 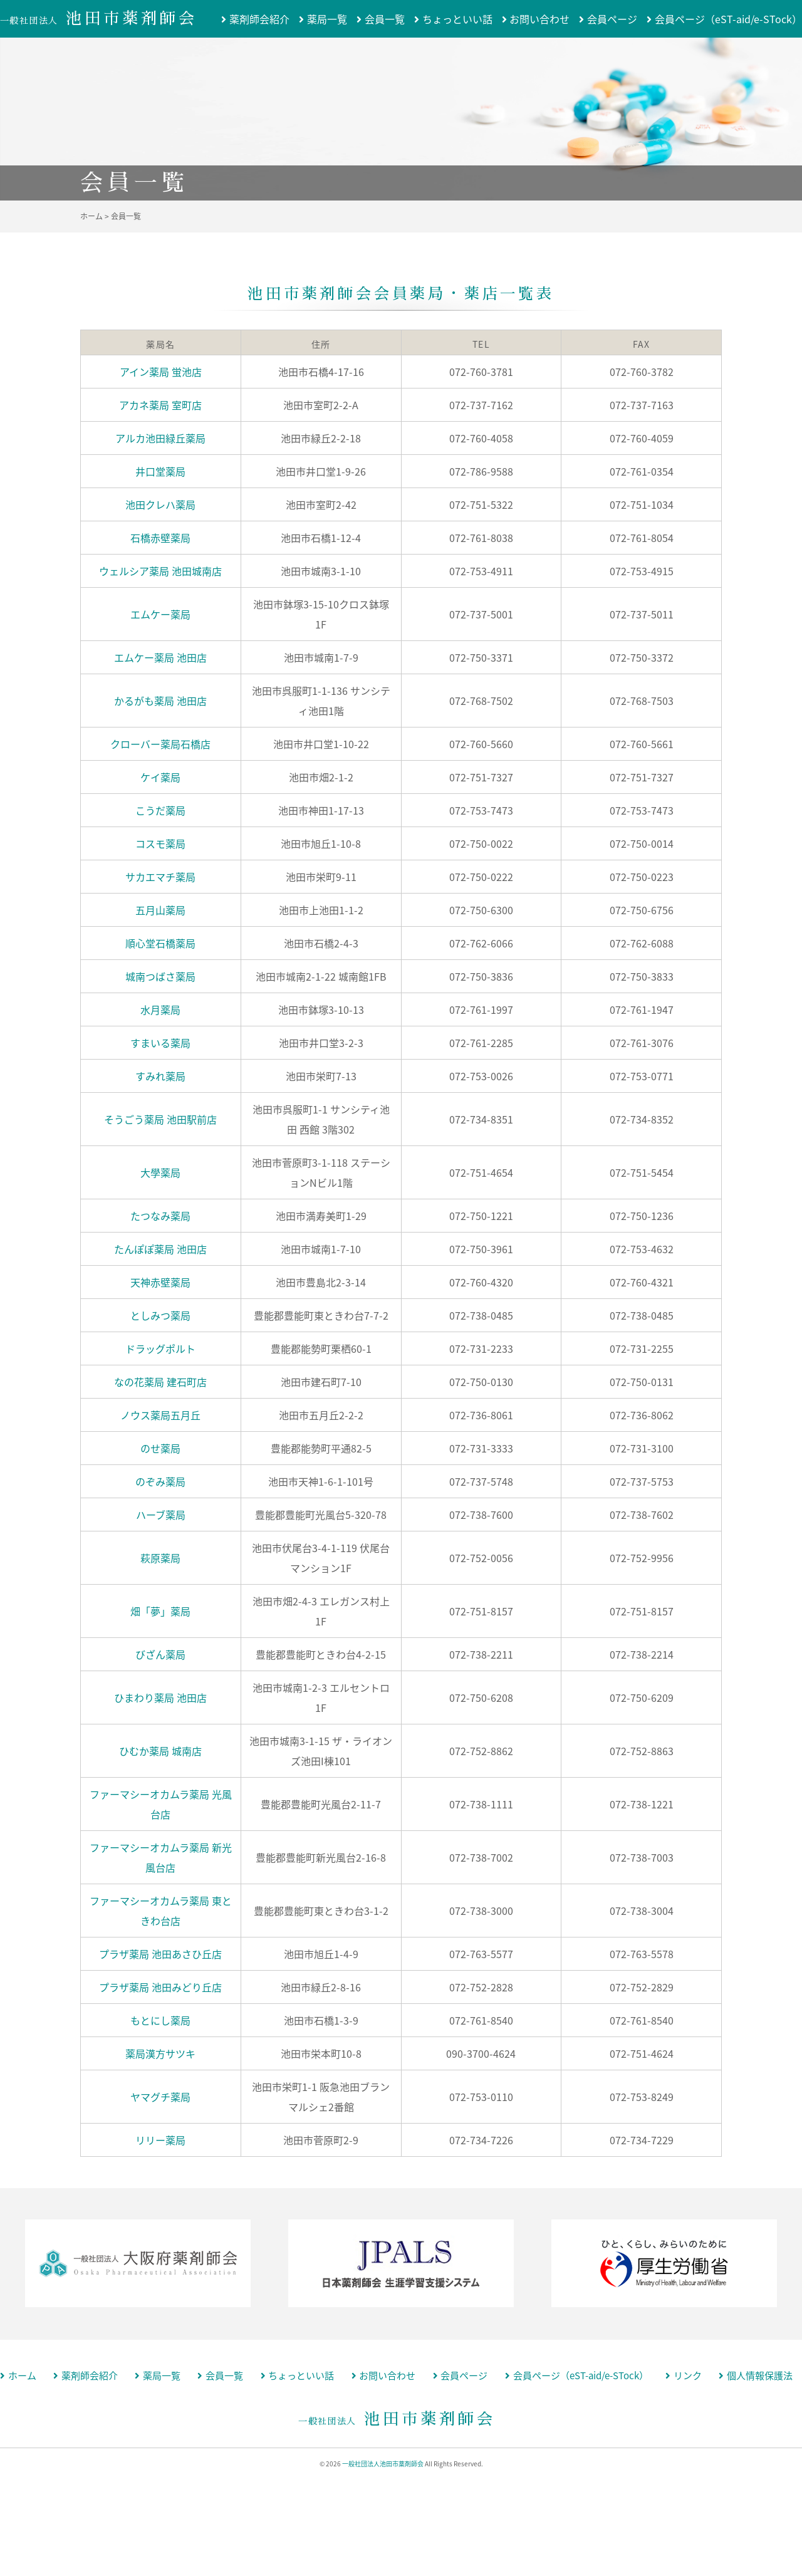 I want to click on 天神赤壁薬局, so click(x=160, y=1282).